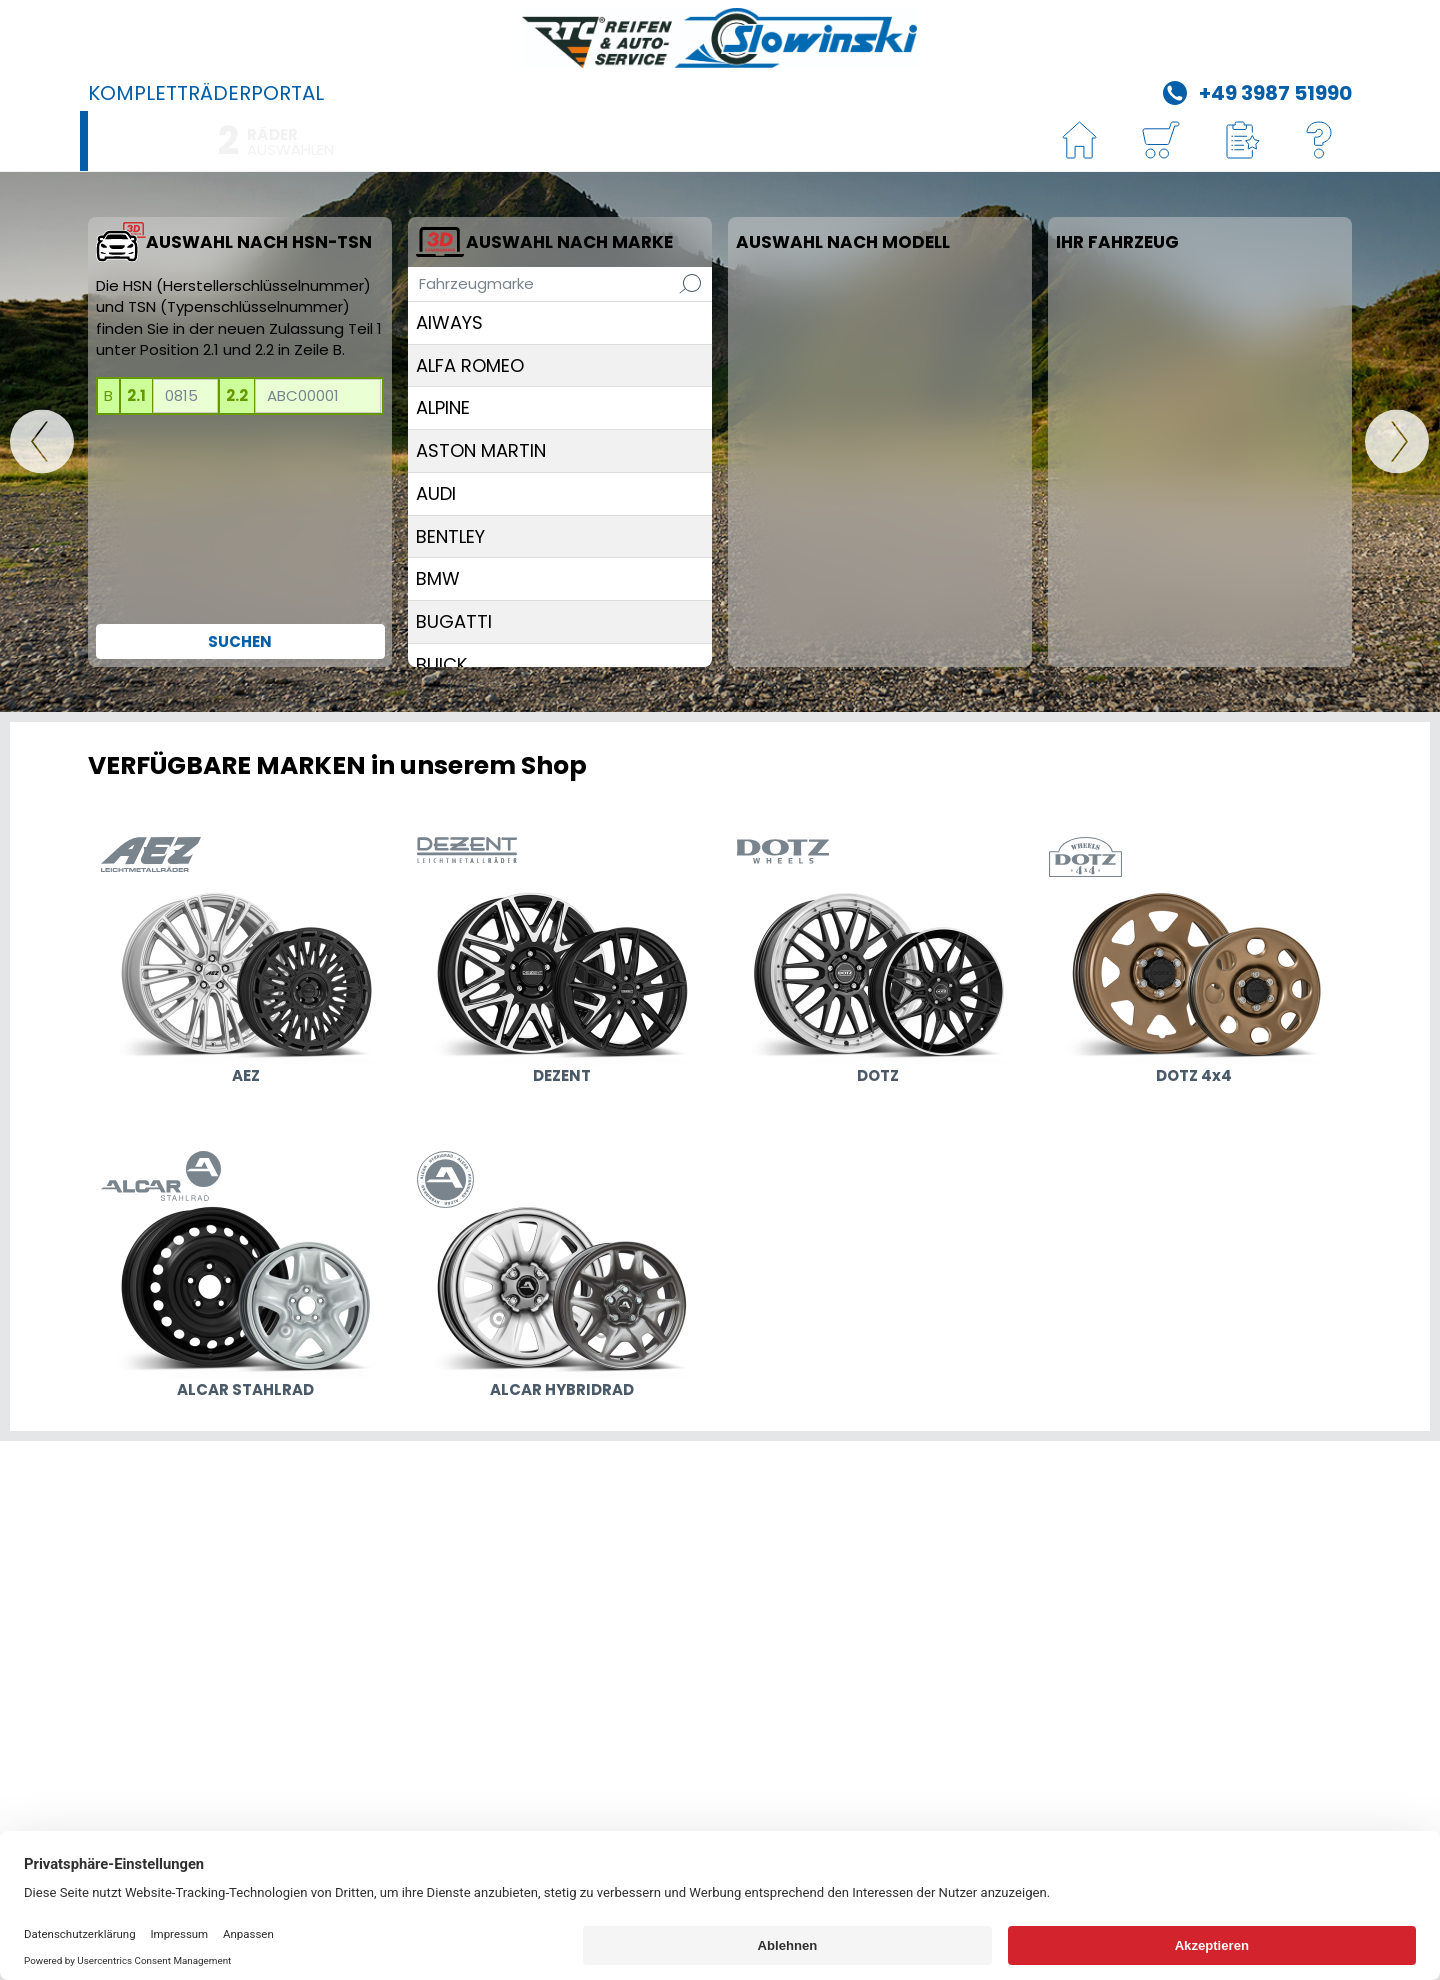  I want to click on [zu den Designs ALCAR HYBRIDRAD], so click(562, 1278).